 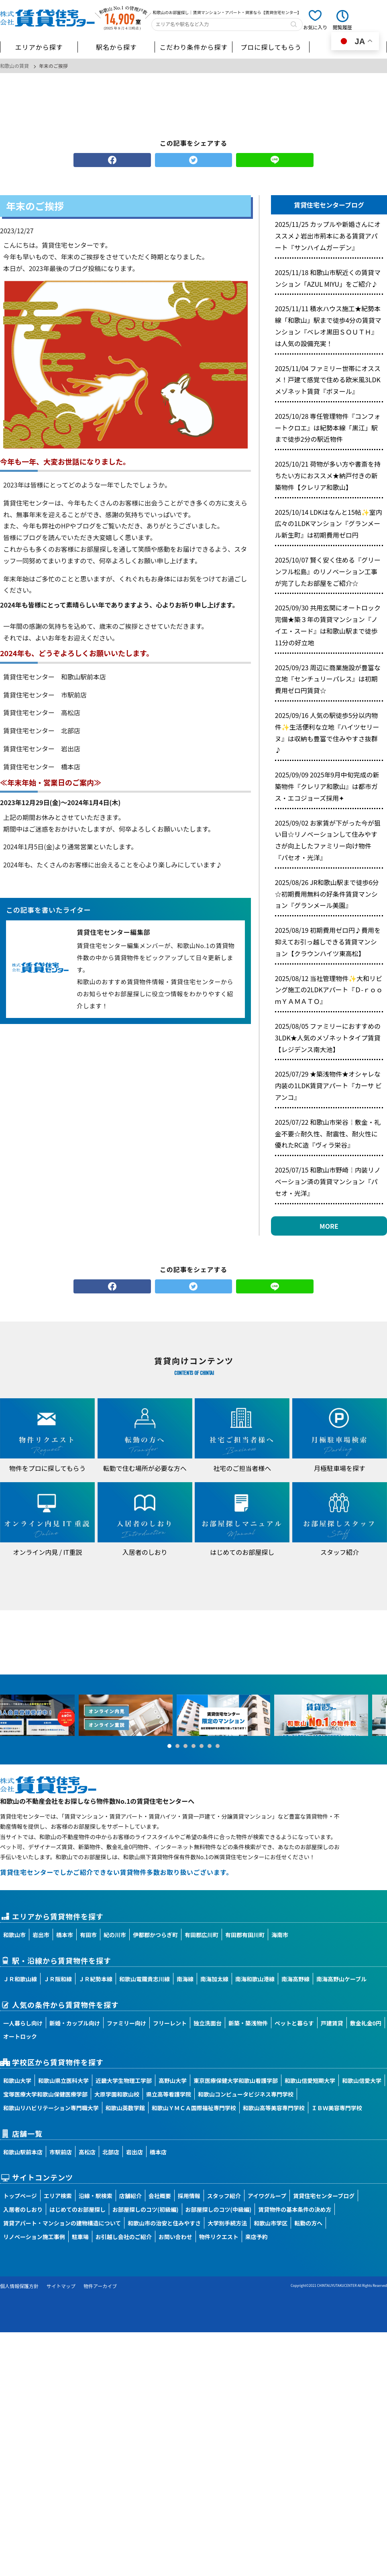 I want to click on 高松店, so click(x=87, y=2152).